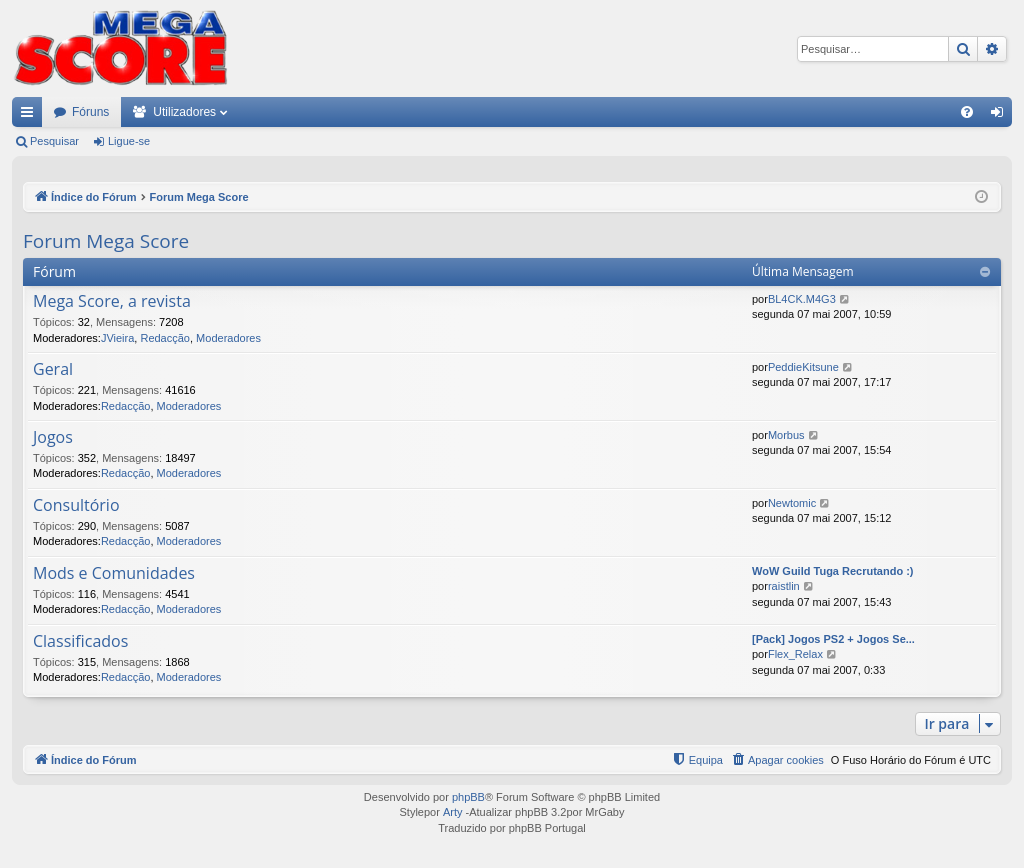  I want to click on Flex_Relax, so click(795, 654).